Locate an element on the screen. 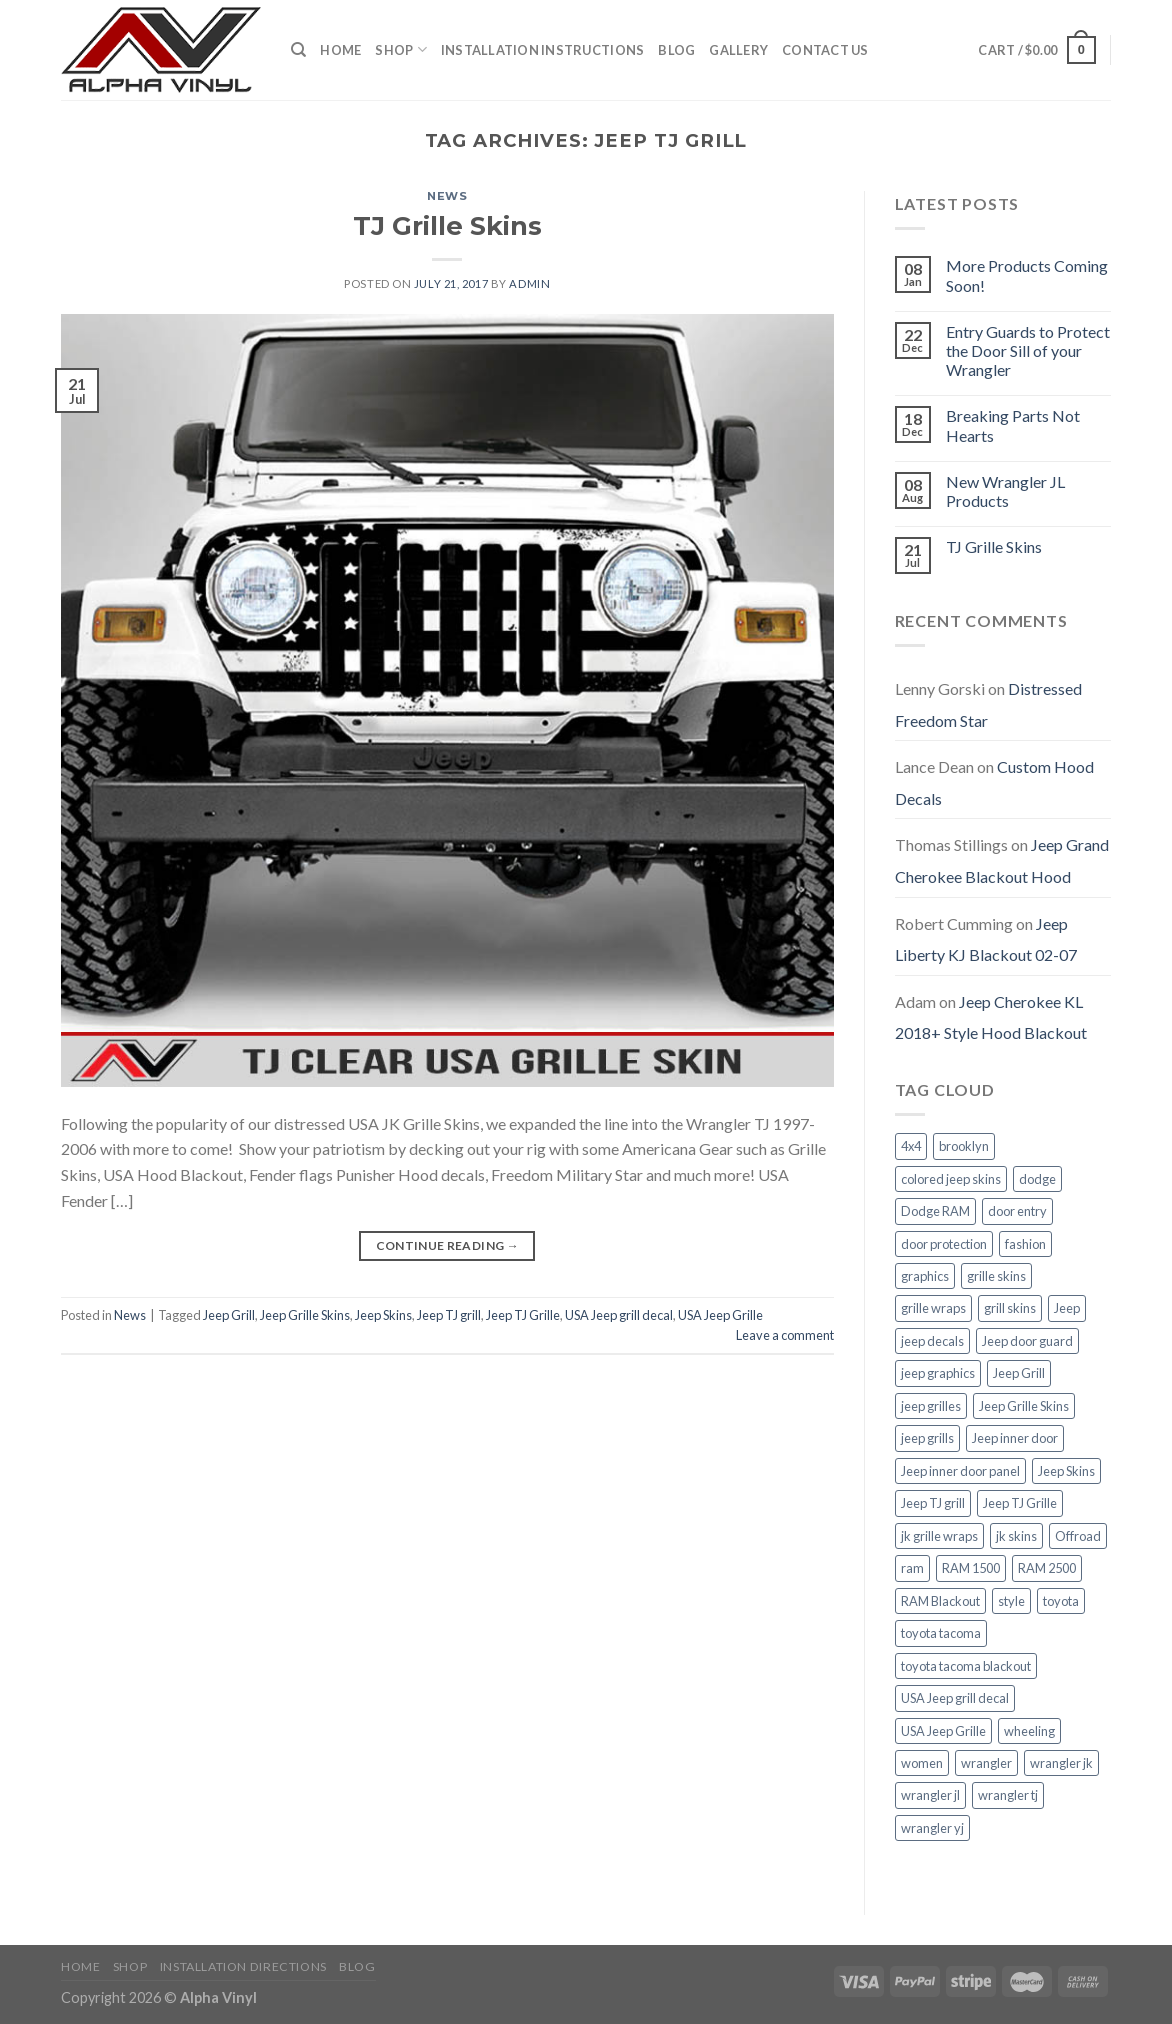 This screenshot has height=2024, width=1172. Continue reading is located at coordinates (448, 1245).